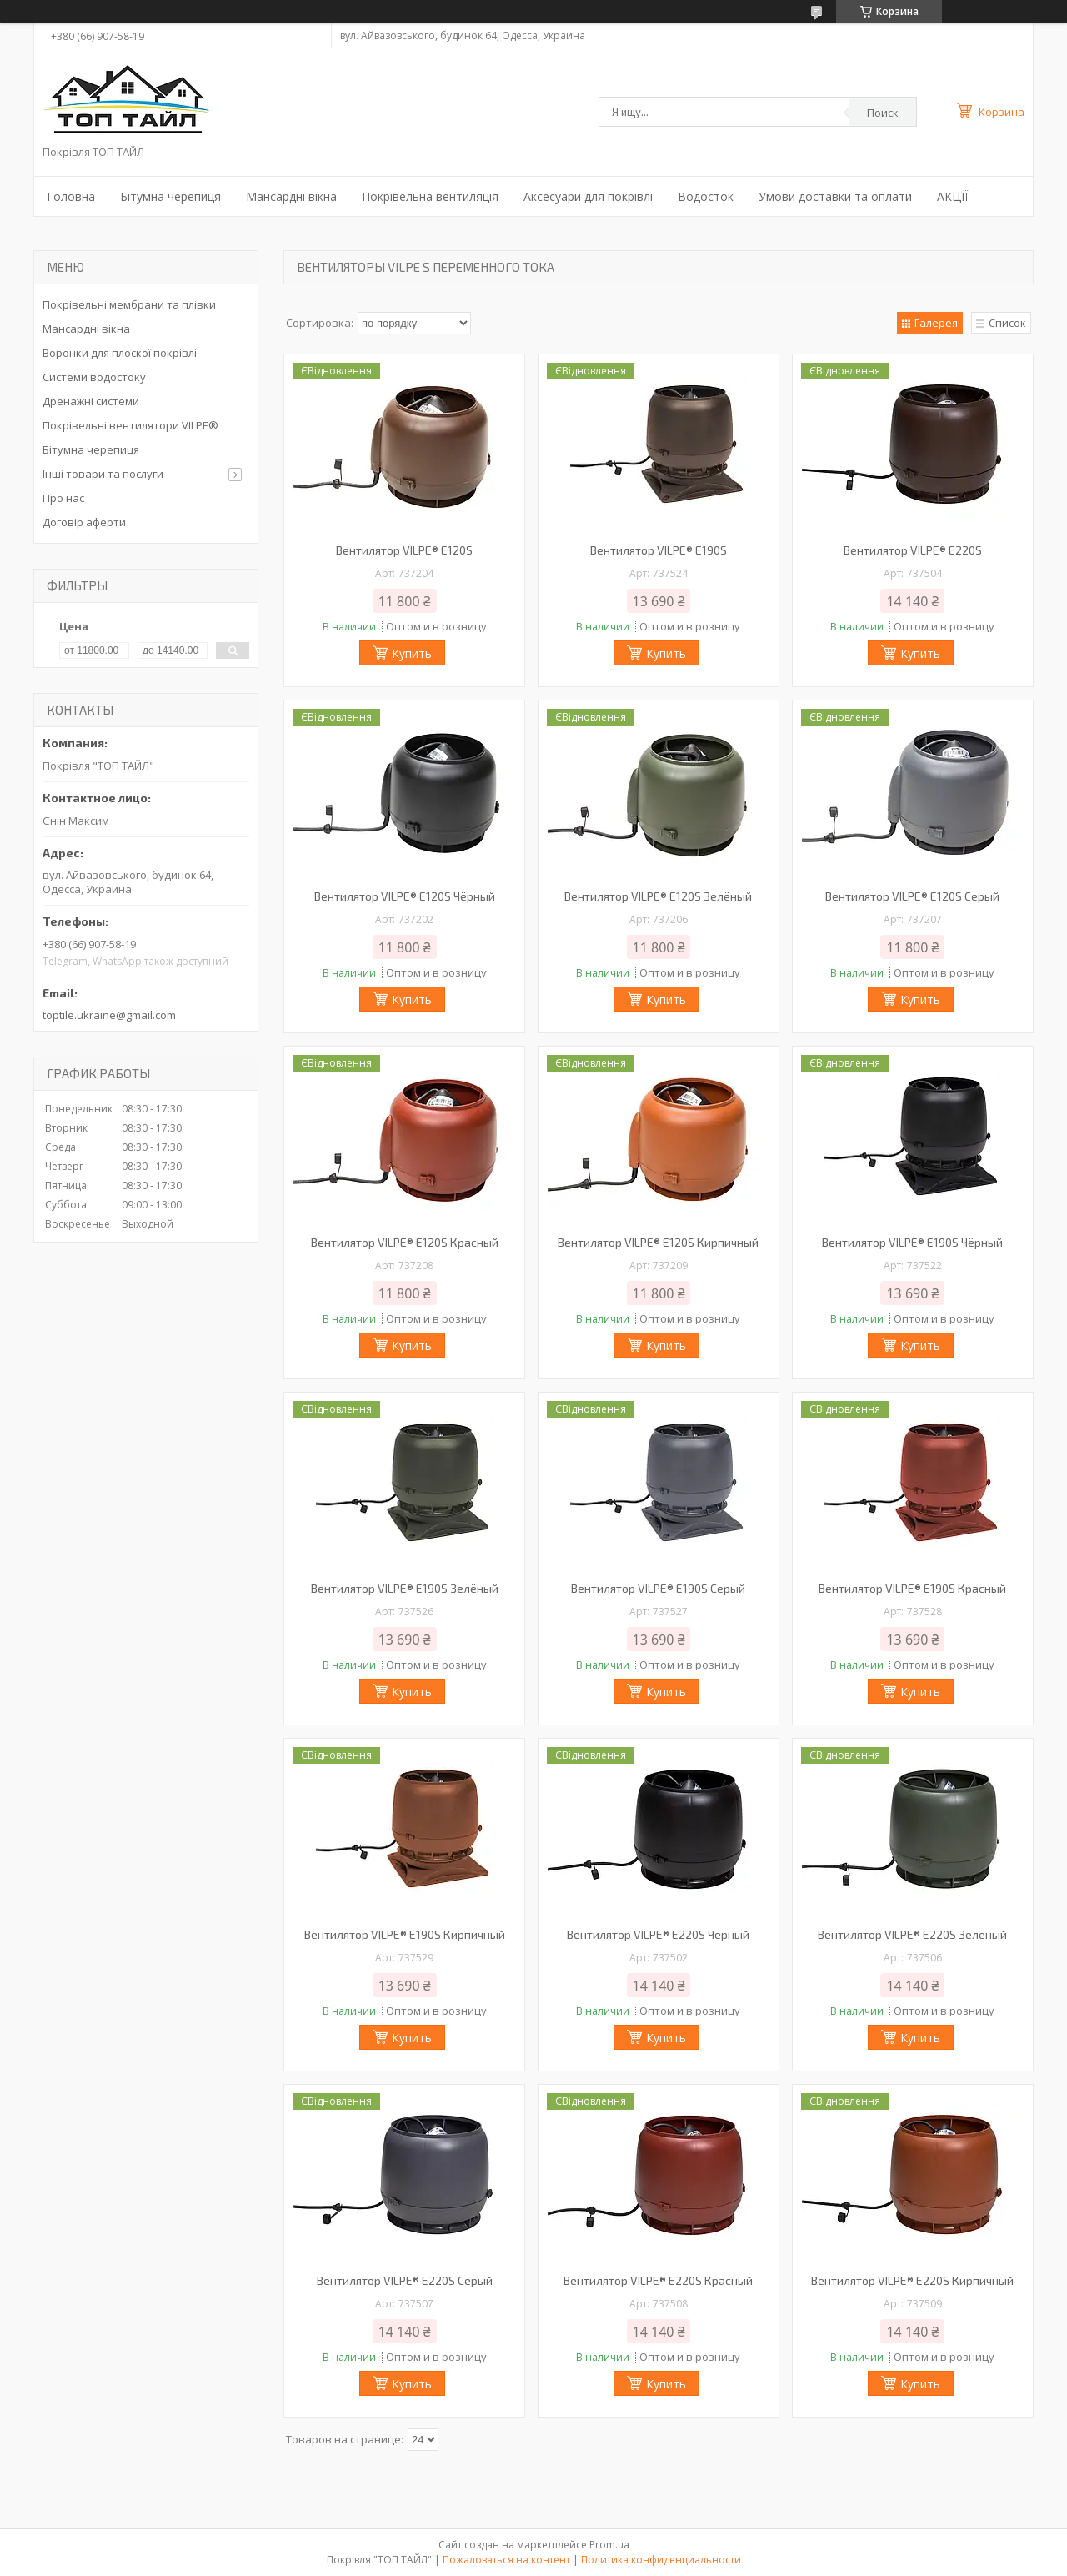  I want to click on Вентилятор VILPE® E120S Зелёный, so click(658, 896).